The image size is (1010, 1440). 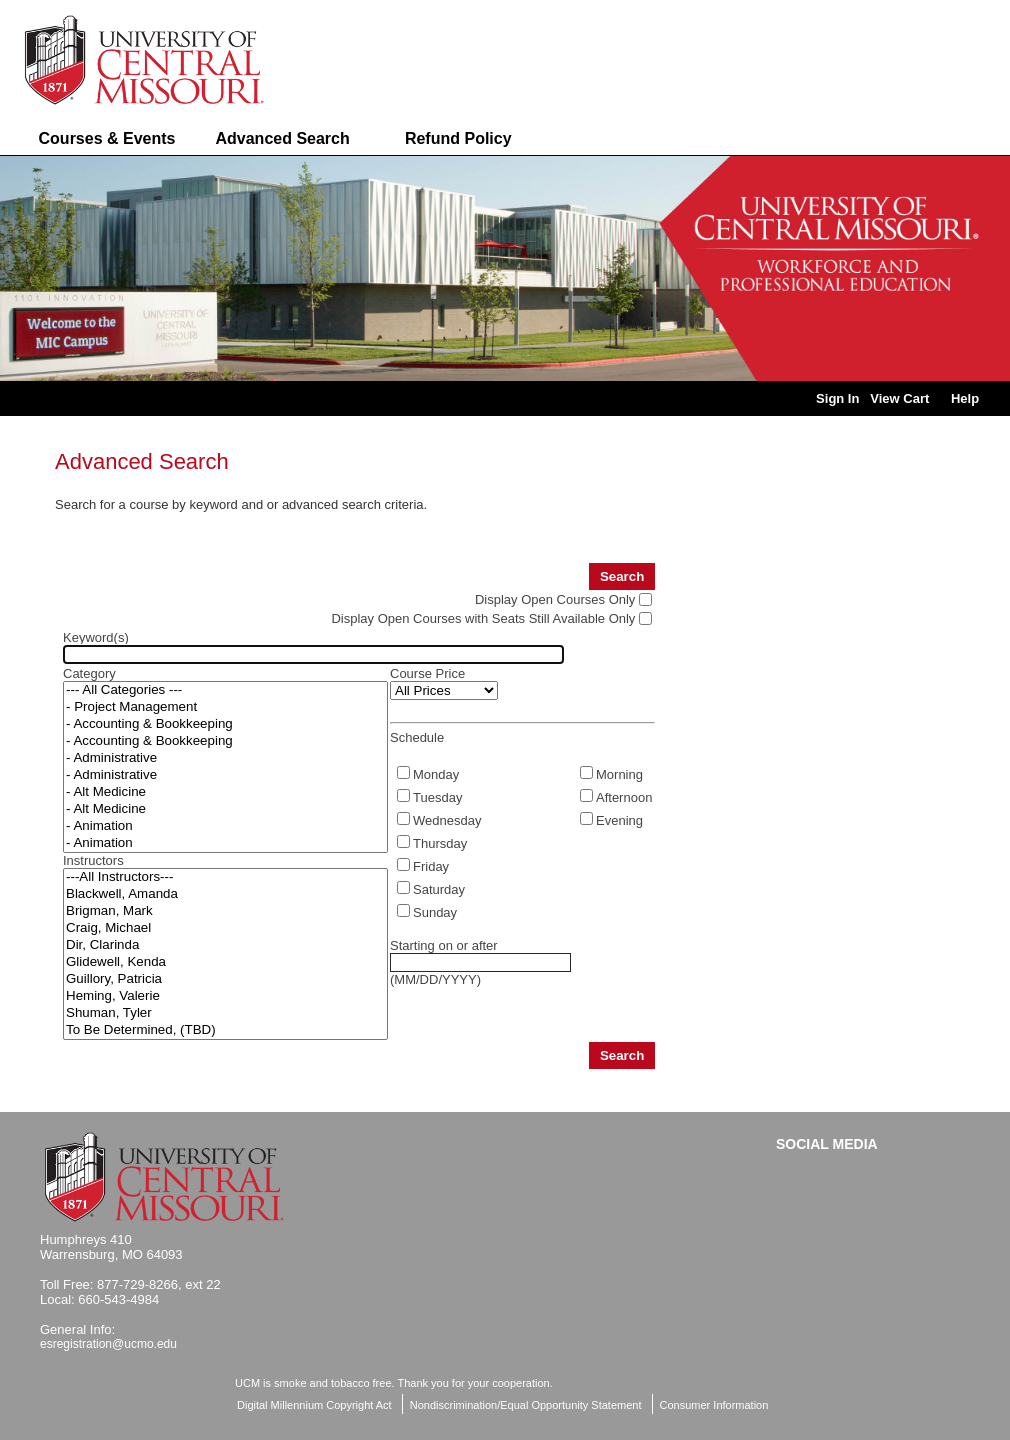 I want to click on View Cart, so click(x=899, y=398).